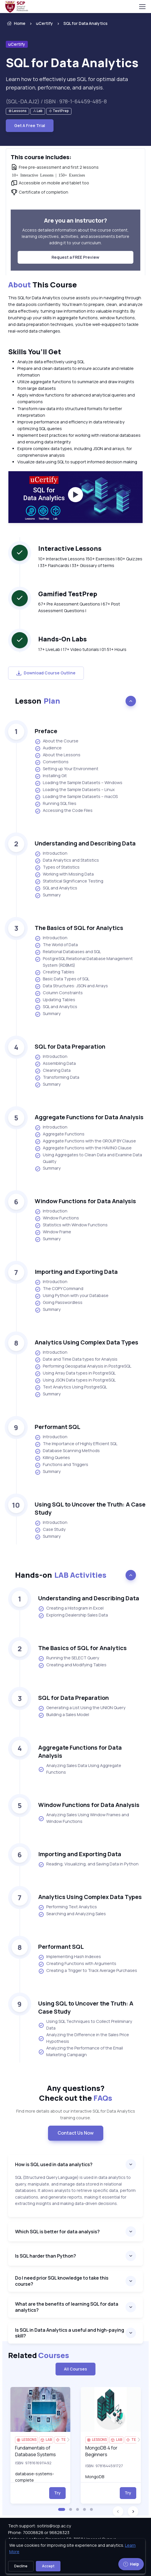  I want to click on Conventions [listitem], so click(52, 762).